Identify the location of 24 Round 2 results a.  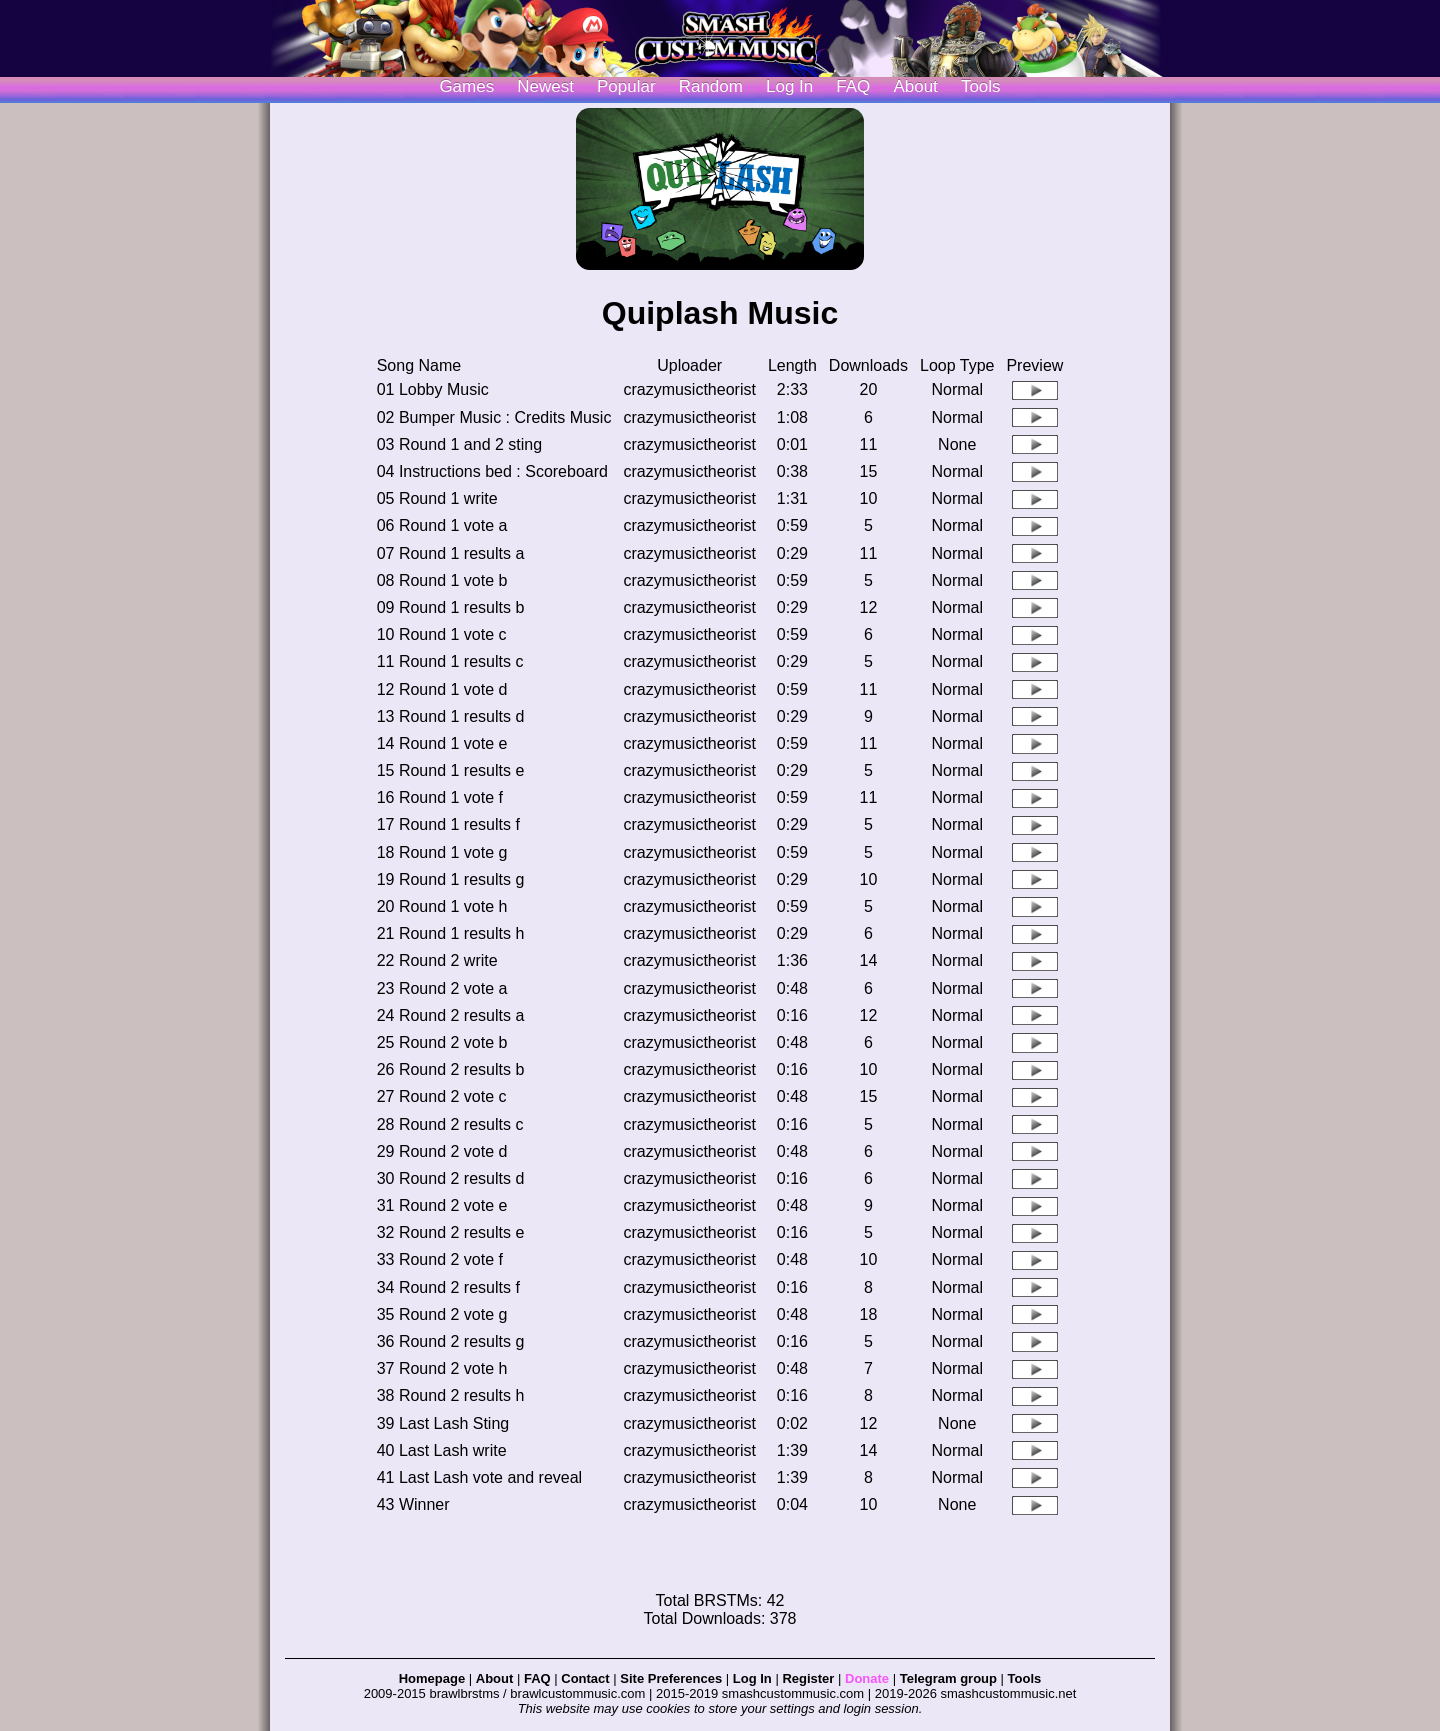
(451, 1015).